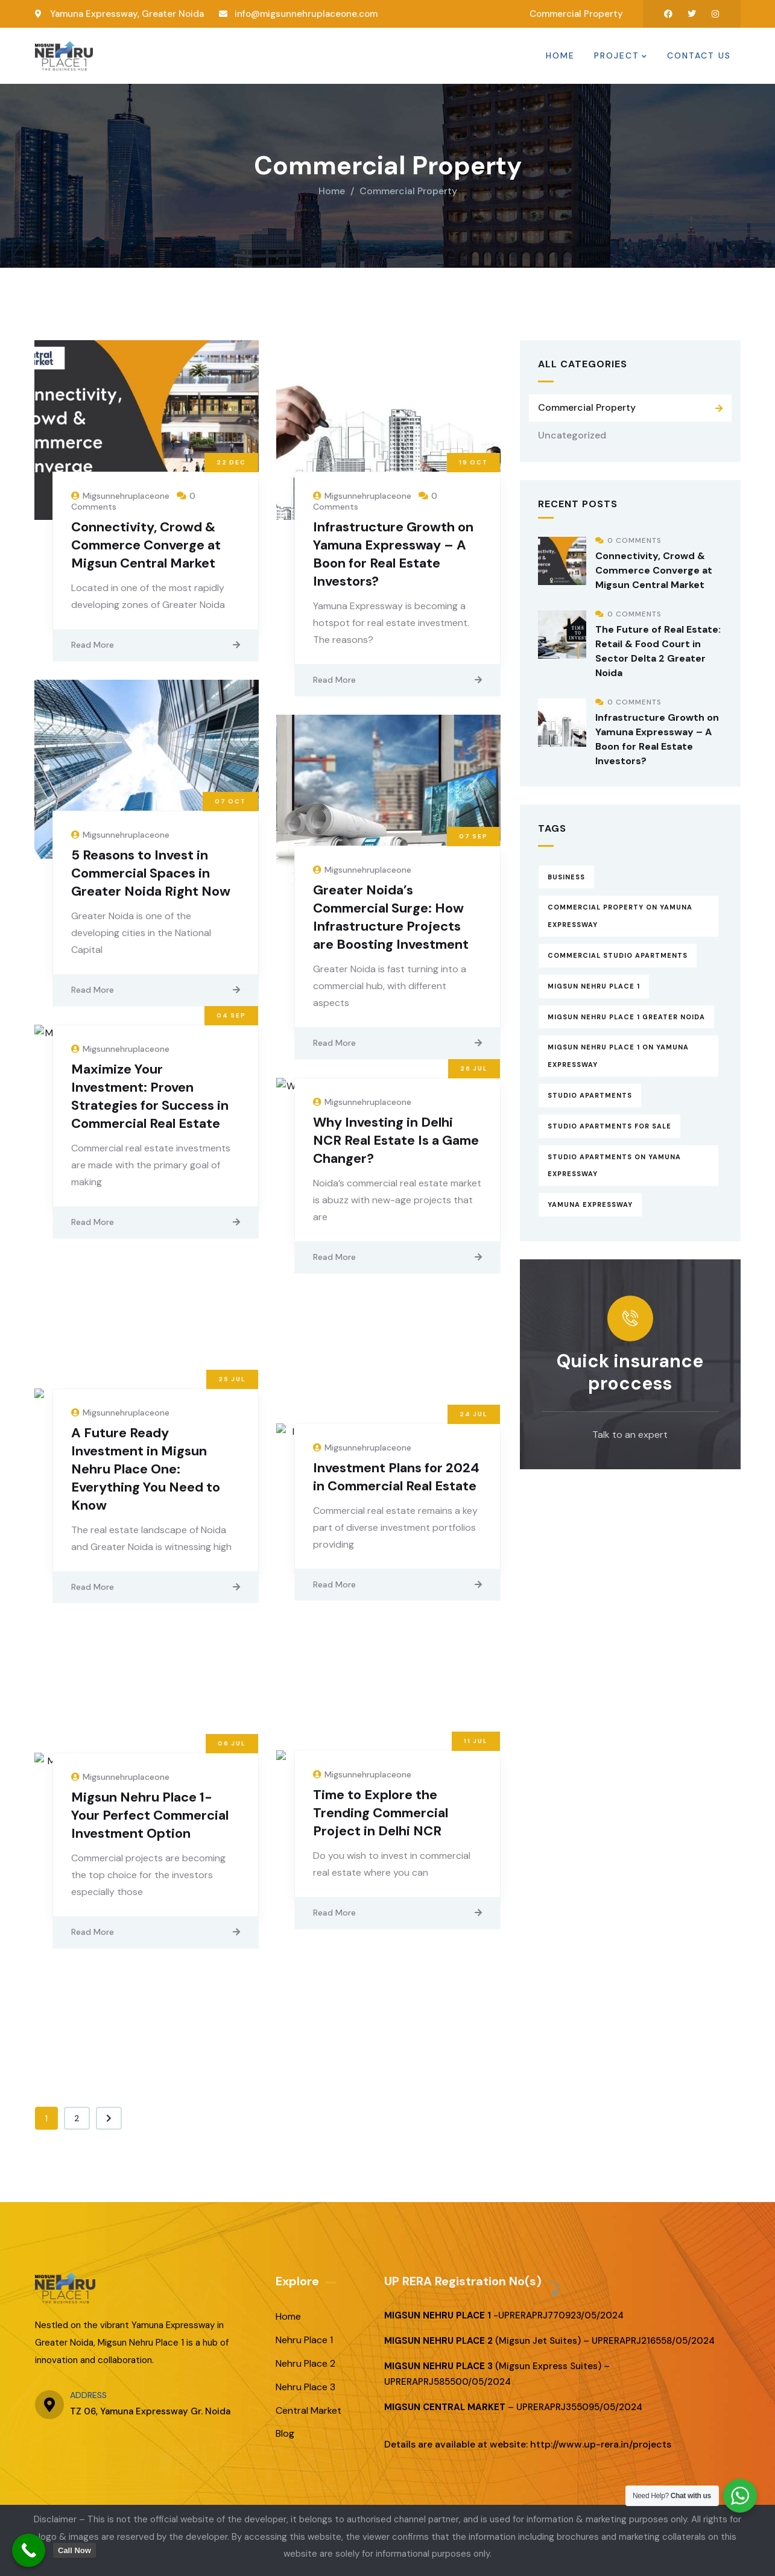  What do you see at coordinates (587, 404) in the screenshot?
I see `Commercial Property` at bounding box center [587, 404].